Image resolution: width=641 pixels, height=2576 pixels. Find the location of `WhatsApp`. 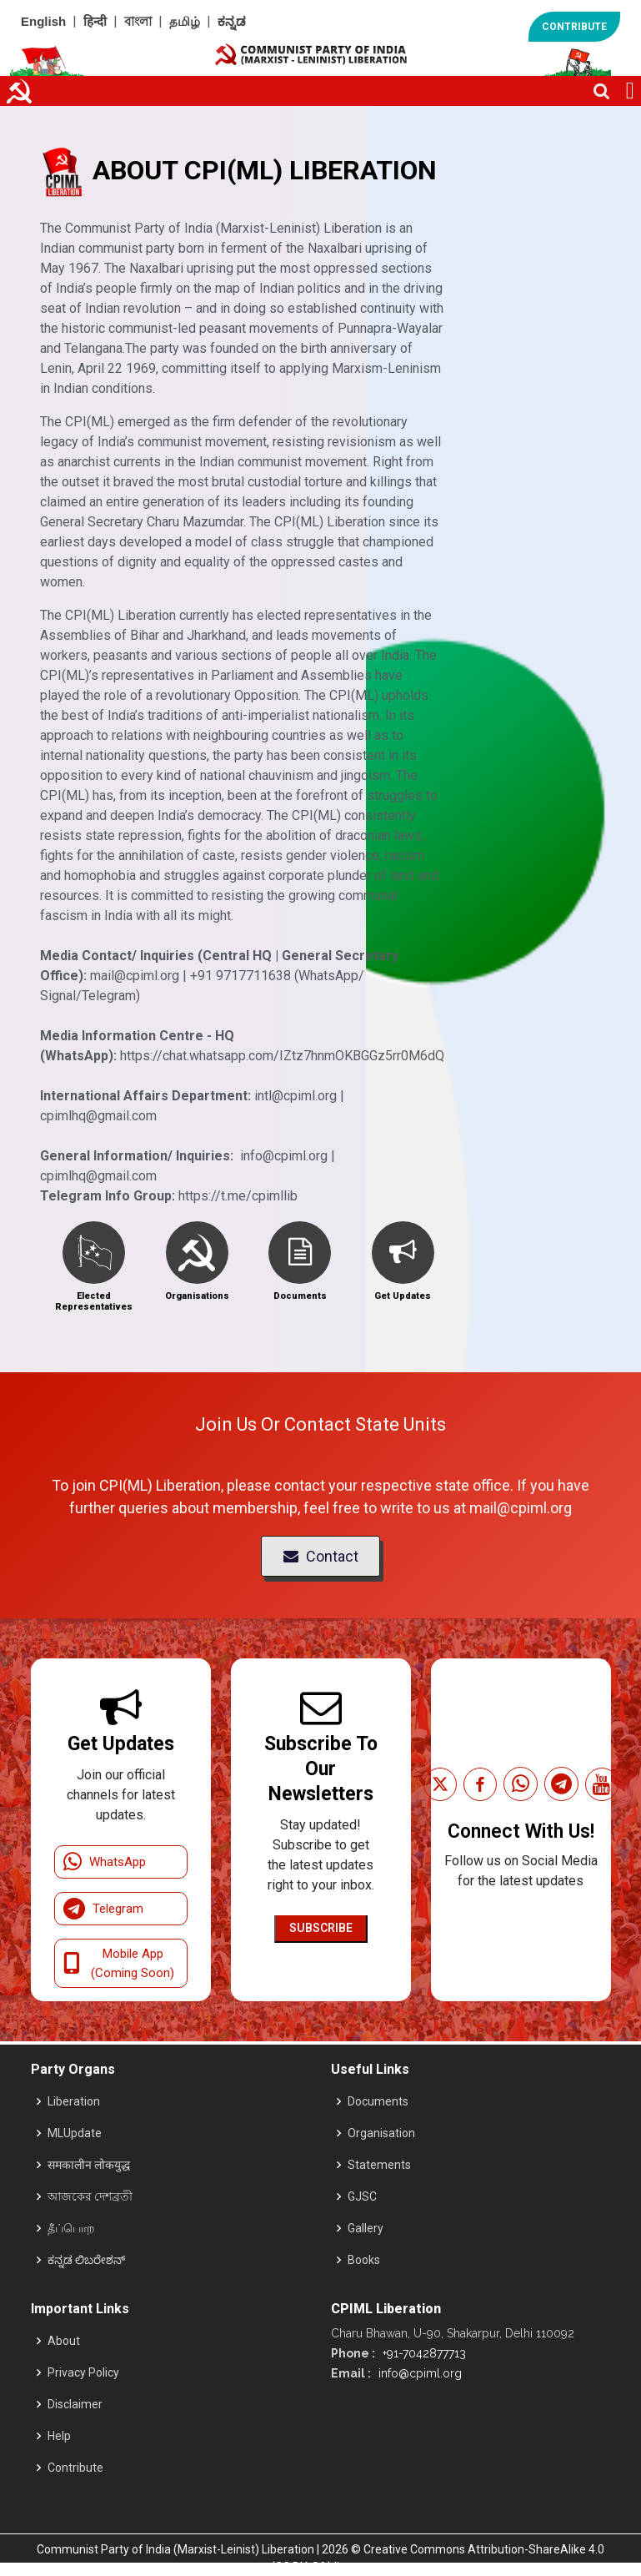

WhatsApp is located at coordinates (104, 1862).